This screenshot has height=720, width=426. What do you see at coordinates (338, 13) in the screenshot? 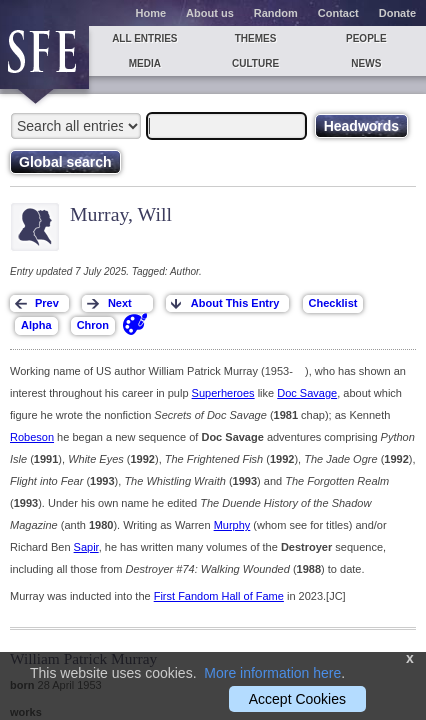
I see `Contact` at bounding box center [338, 13].